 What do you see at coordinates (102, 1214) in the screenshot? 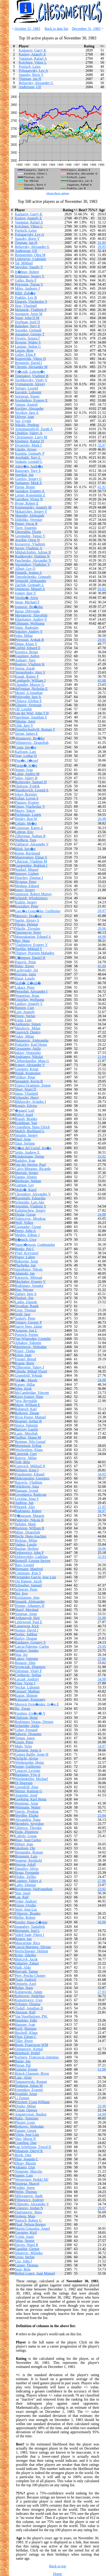
I see `24.98` at bounding box center [102, 1214].